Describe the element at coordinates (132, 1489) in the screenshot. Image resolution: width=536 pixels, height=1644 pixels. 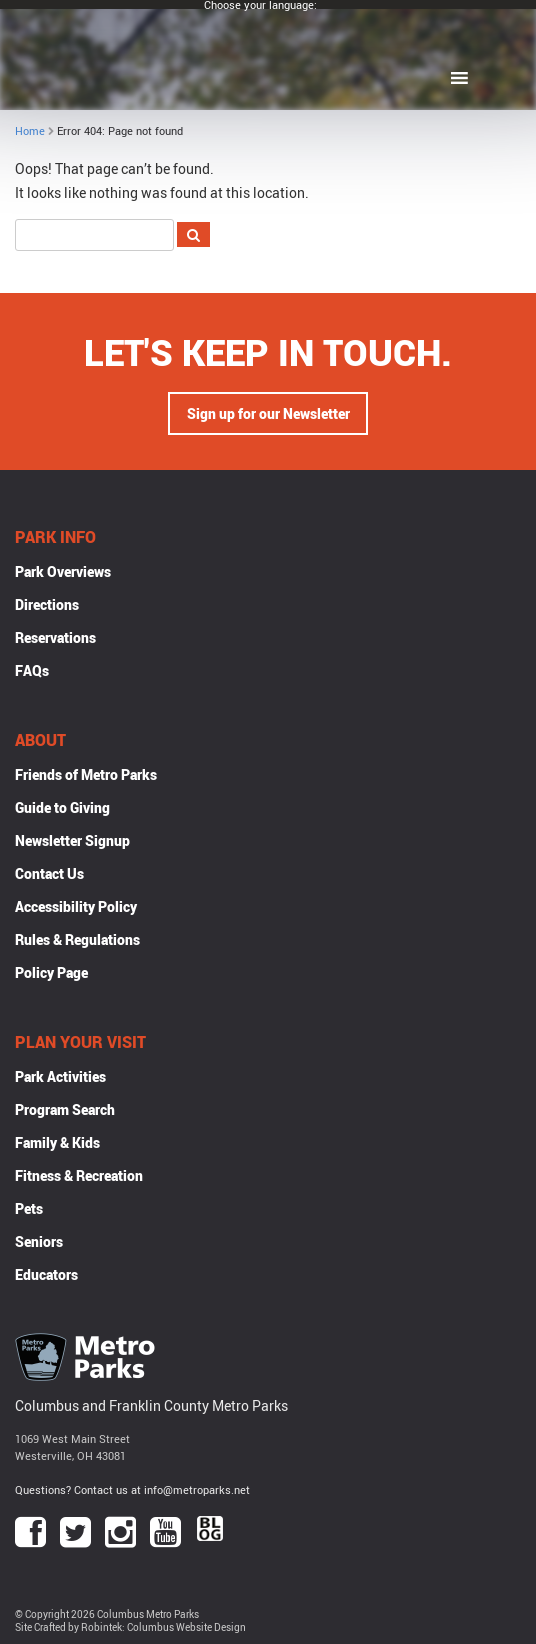
I see `Questions? Contact us at info@metroparks.net` at that location.